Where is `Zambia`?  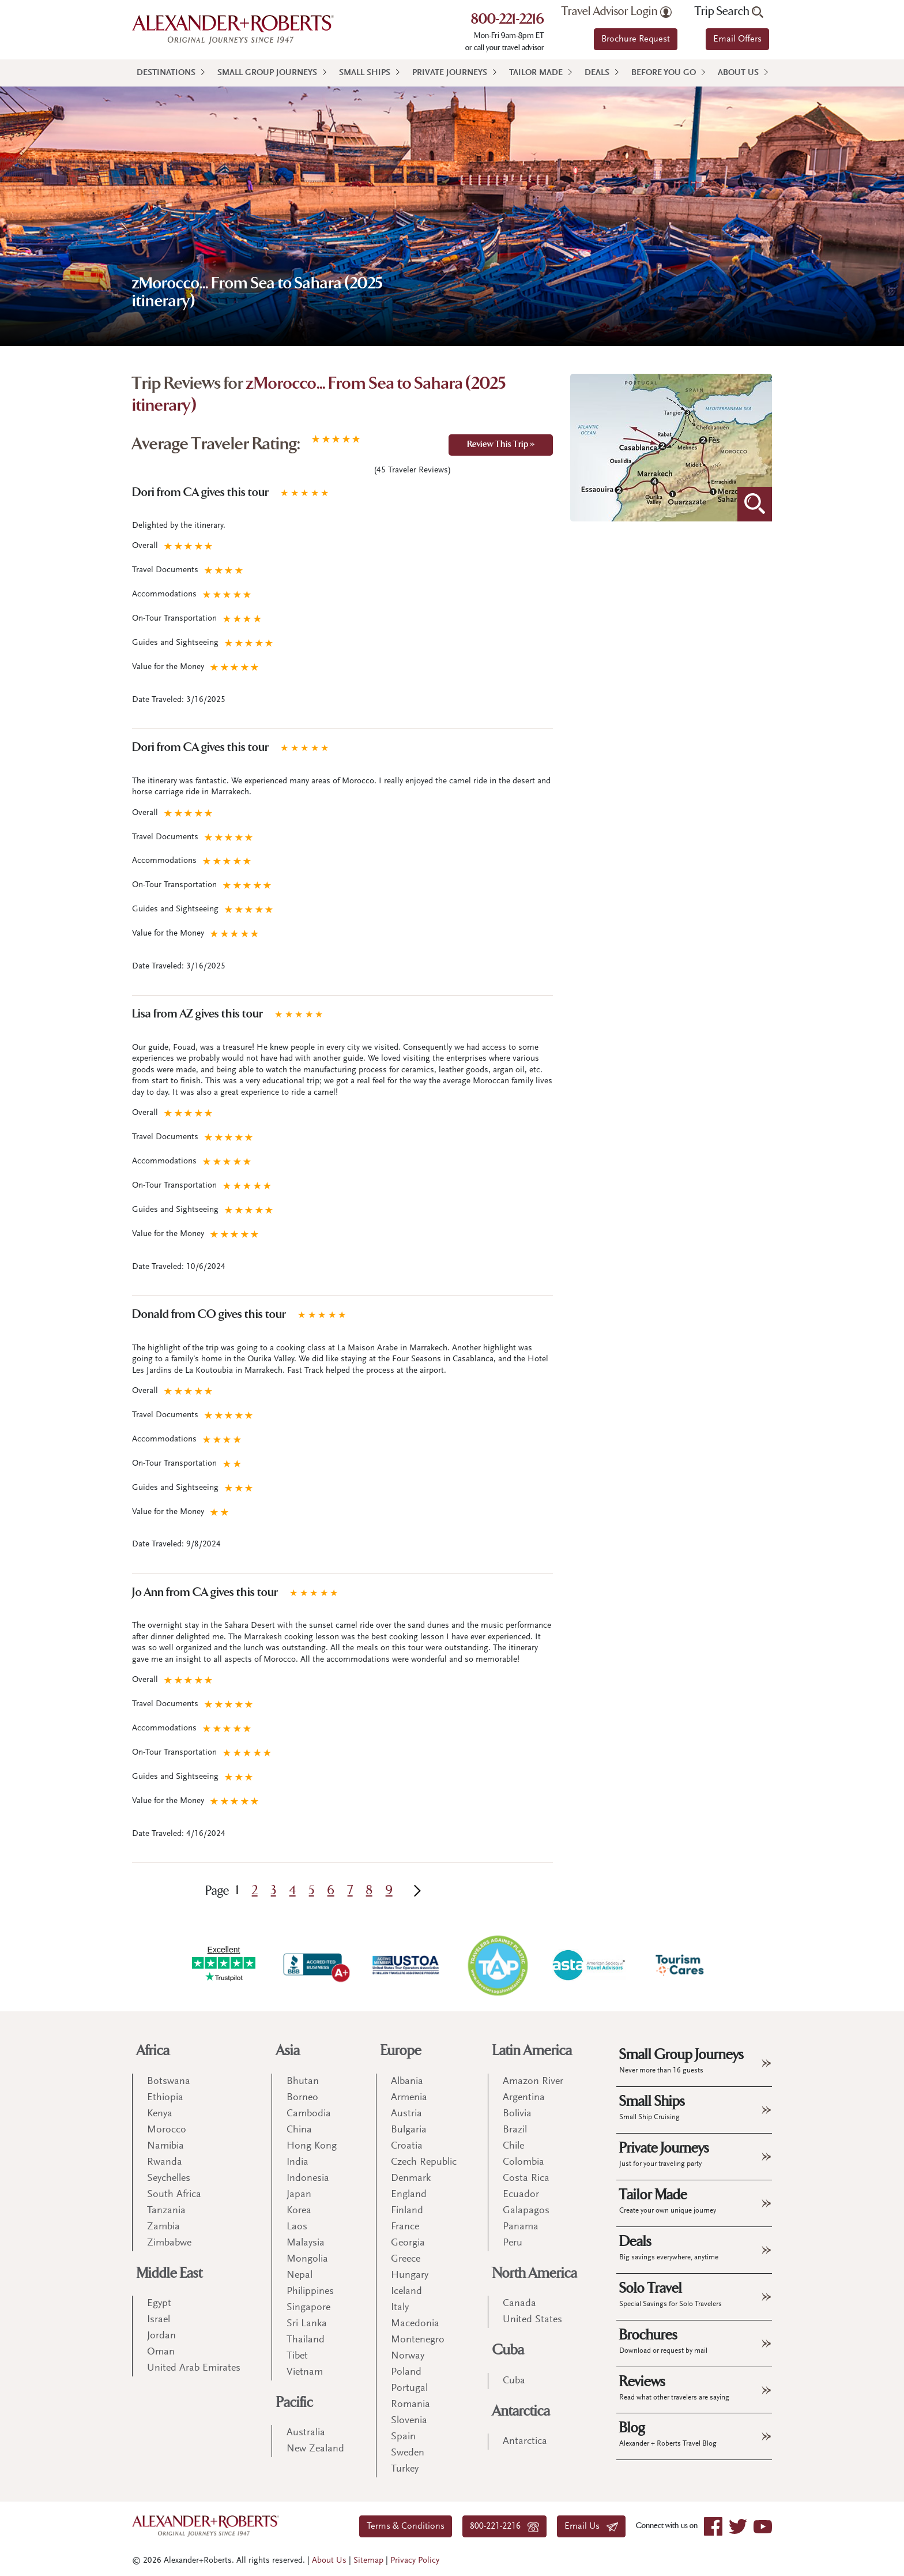
Zambia is located at coordinates (163, 2227).